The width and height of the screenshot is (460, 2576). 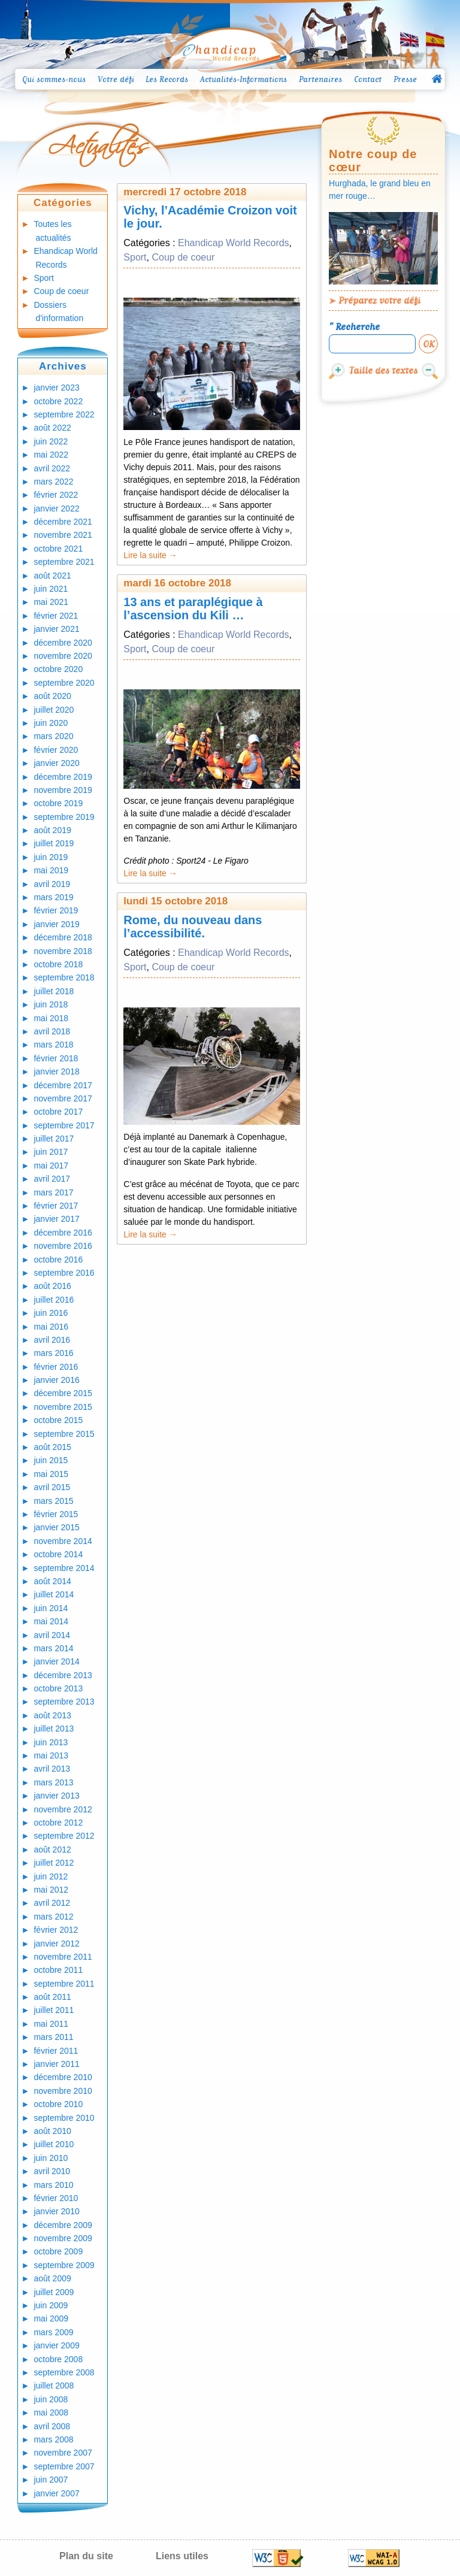 What do you see at coordinates (63, 2077) in the screenshot?
I see `décembre 2010` at bounding box center [63, 2077].